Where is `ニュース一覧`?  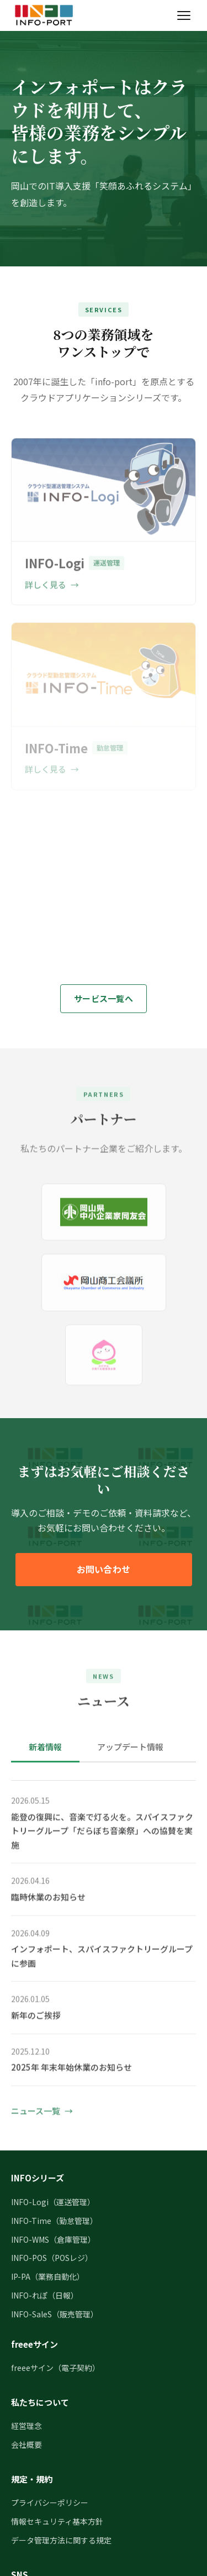 ニュース一覧 is located at coordinates (35, 2112).